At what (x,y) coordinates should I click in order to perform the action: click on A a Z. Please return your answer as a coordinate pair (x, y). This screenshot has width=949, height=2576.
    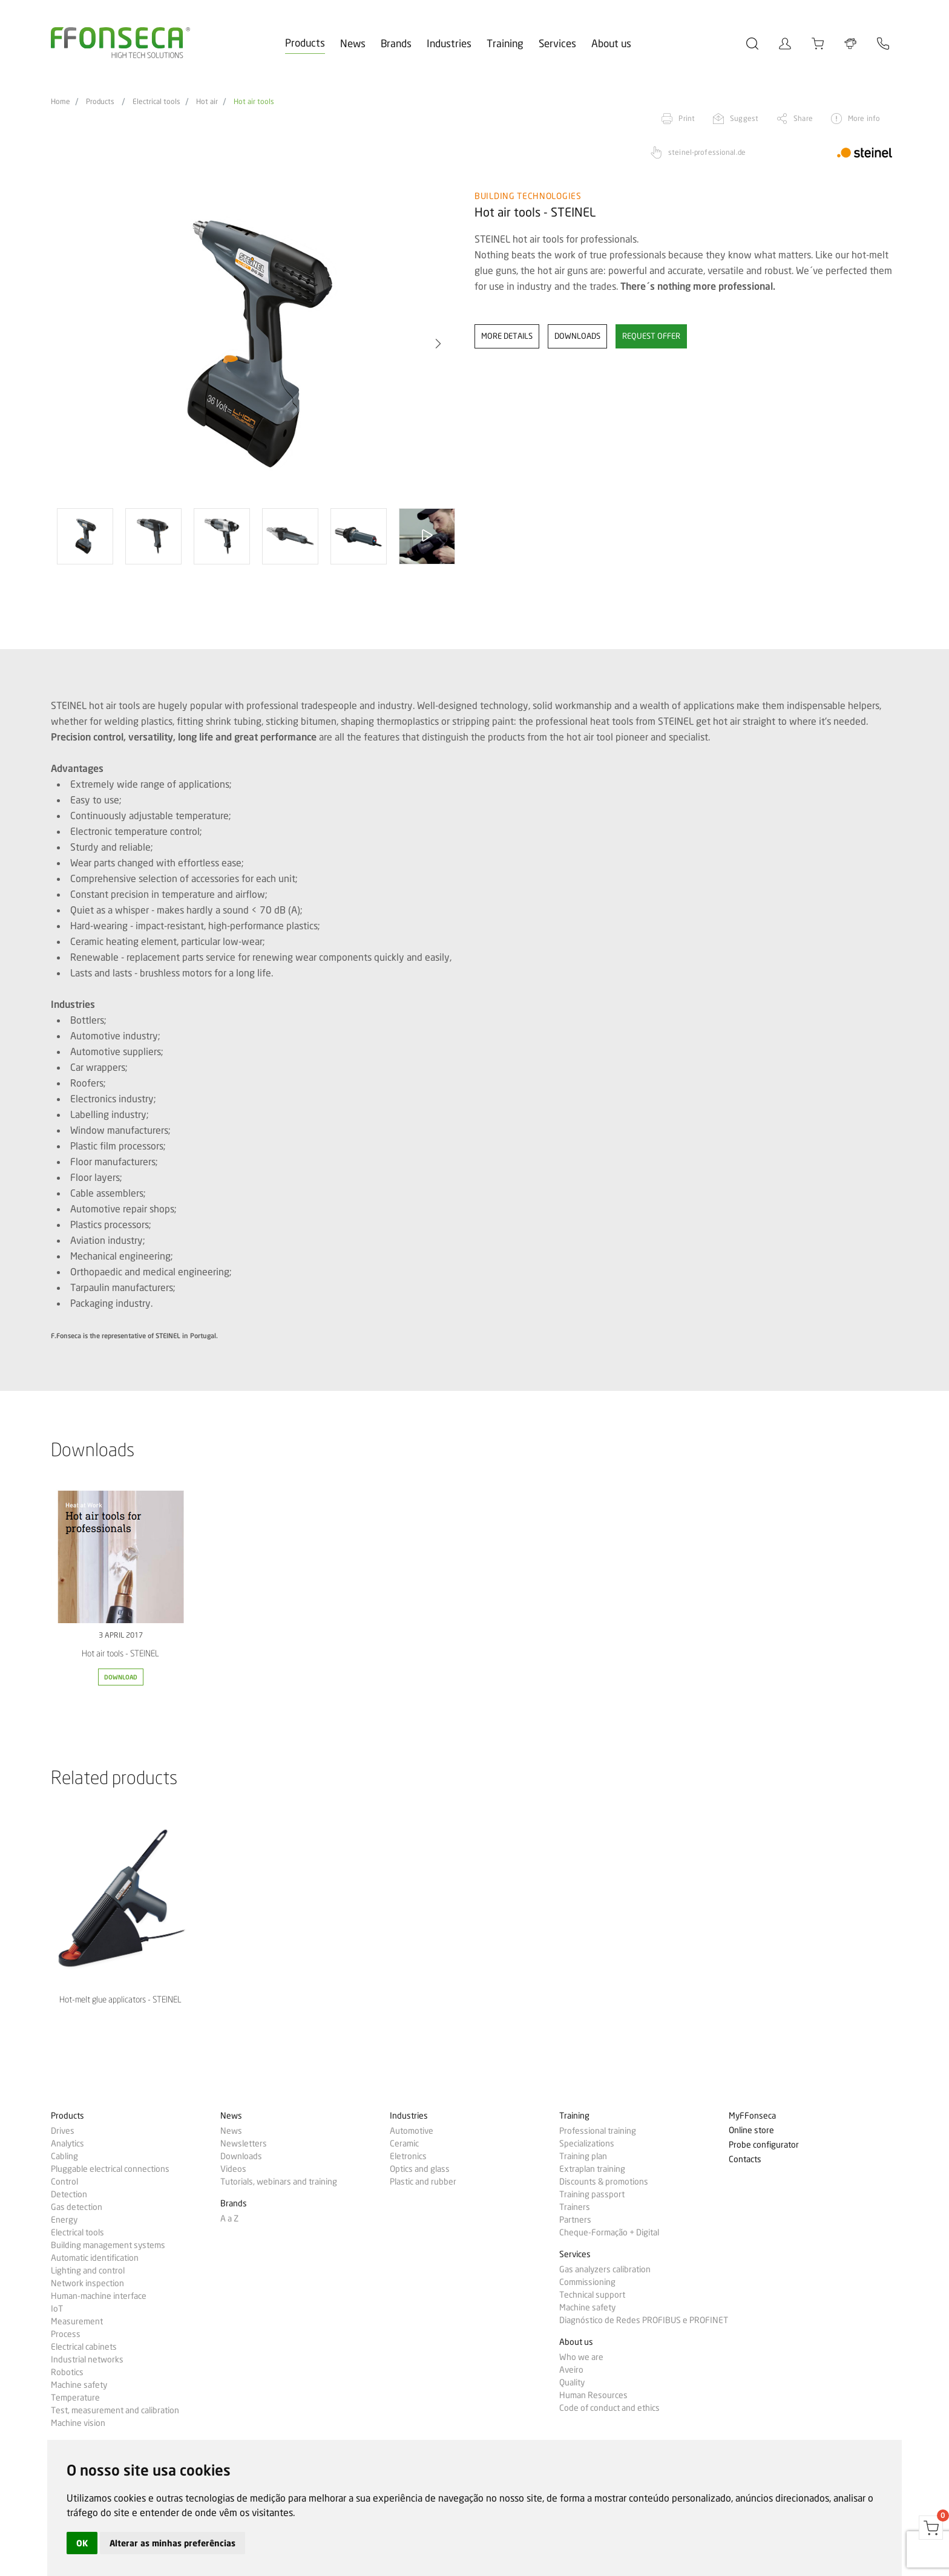
    Looking at the image, I should click on (229, 2218).